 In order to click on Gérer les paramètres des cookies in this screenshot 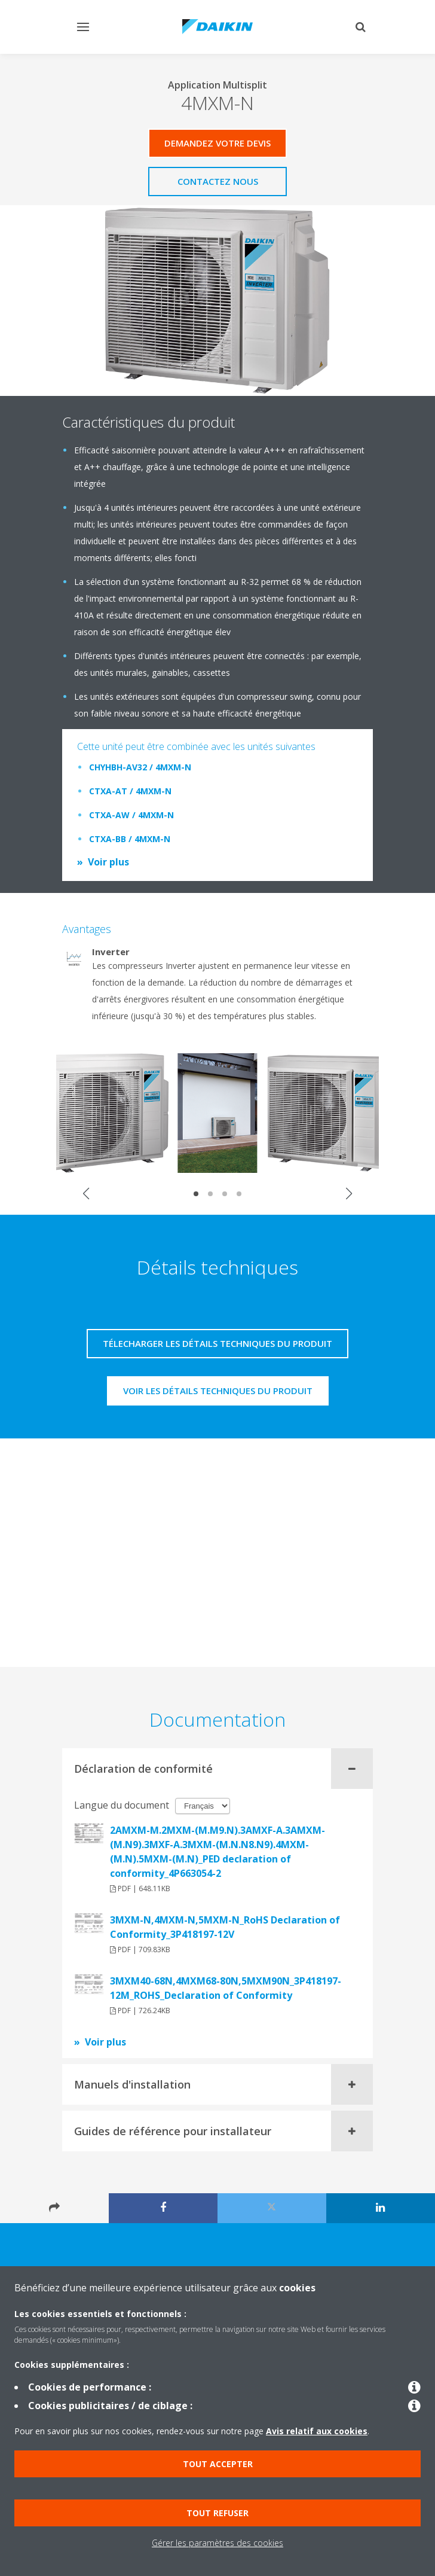, I will do `click(217, 2542)`.